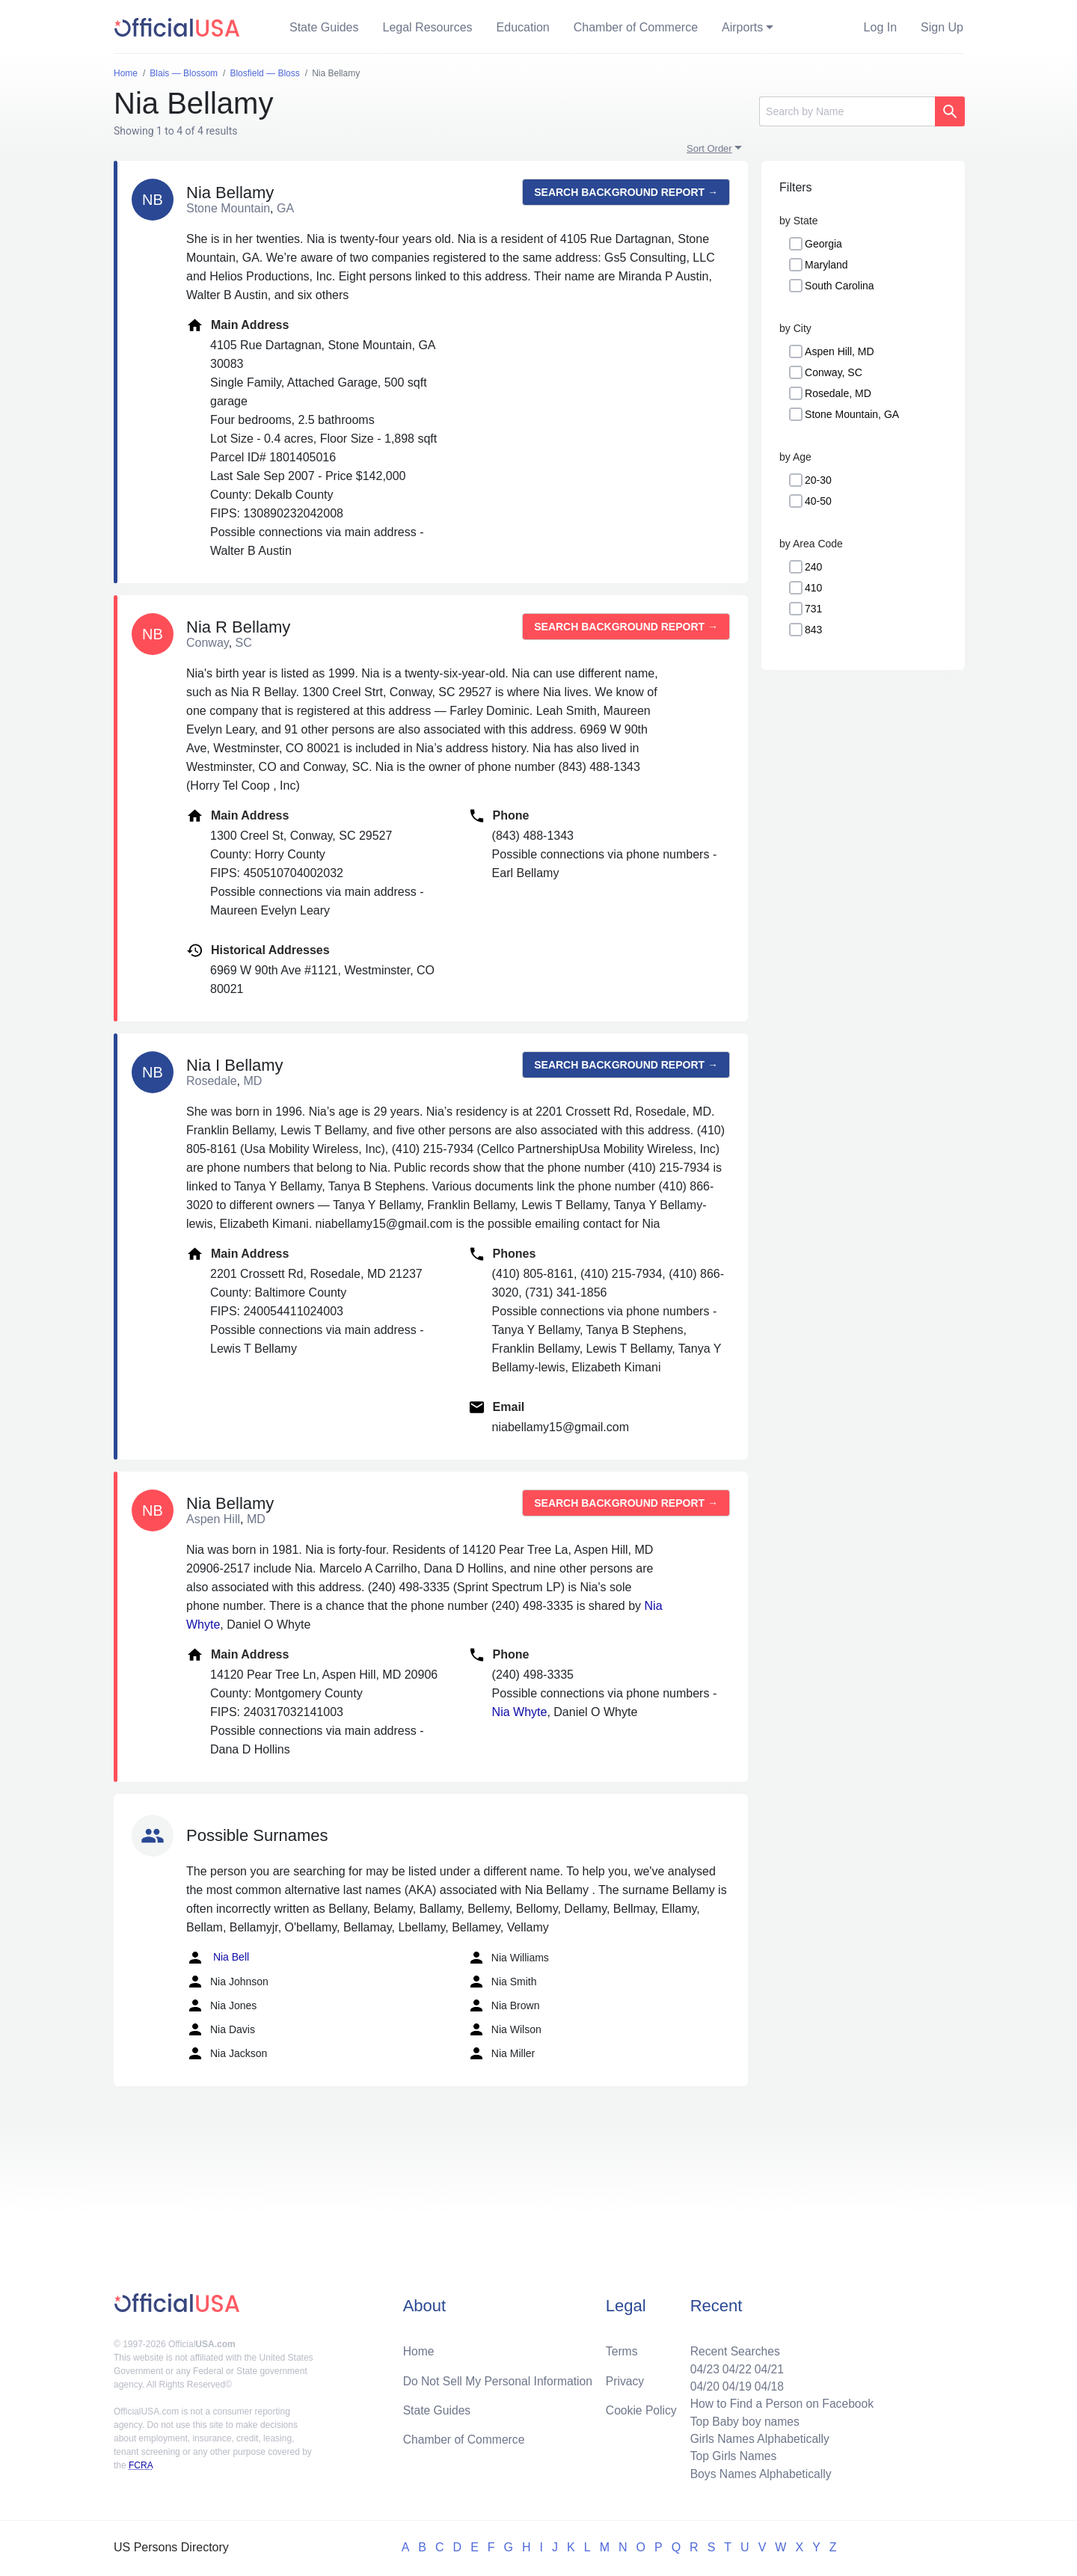  Describe the element at coordinates (624, 2377) in the screenshot. I see `Privacy` at that location.